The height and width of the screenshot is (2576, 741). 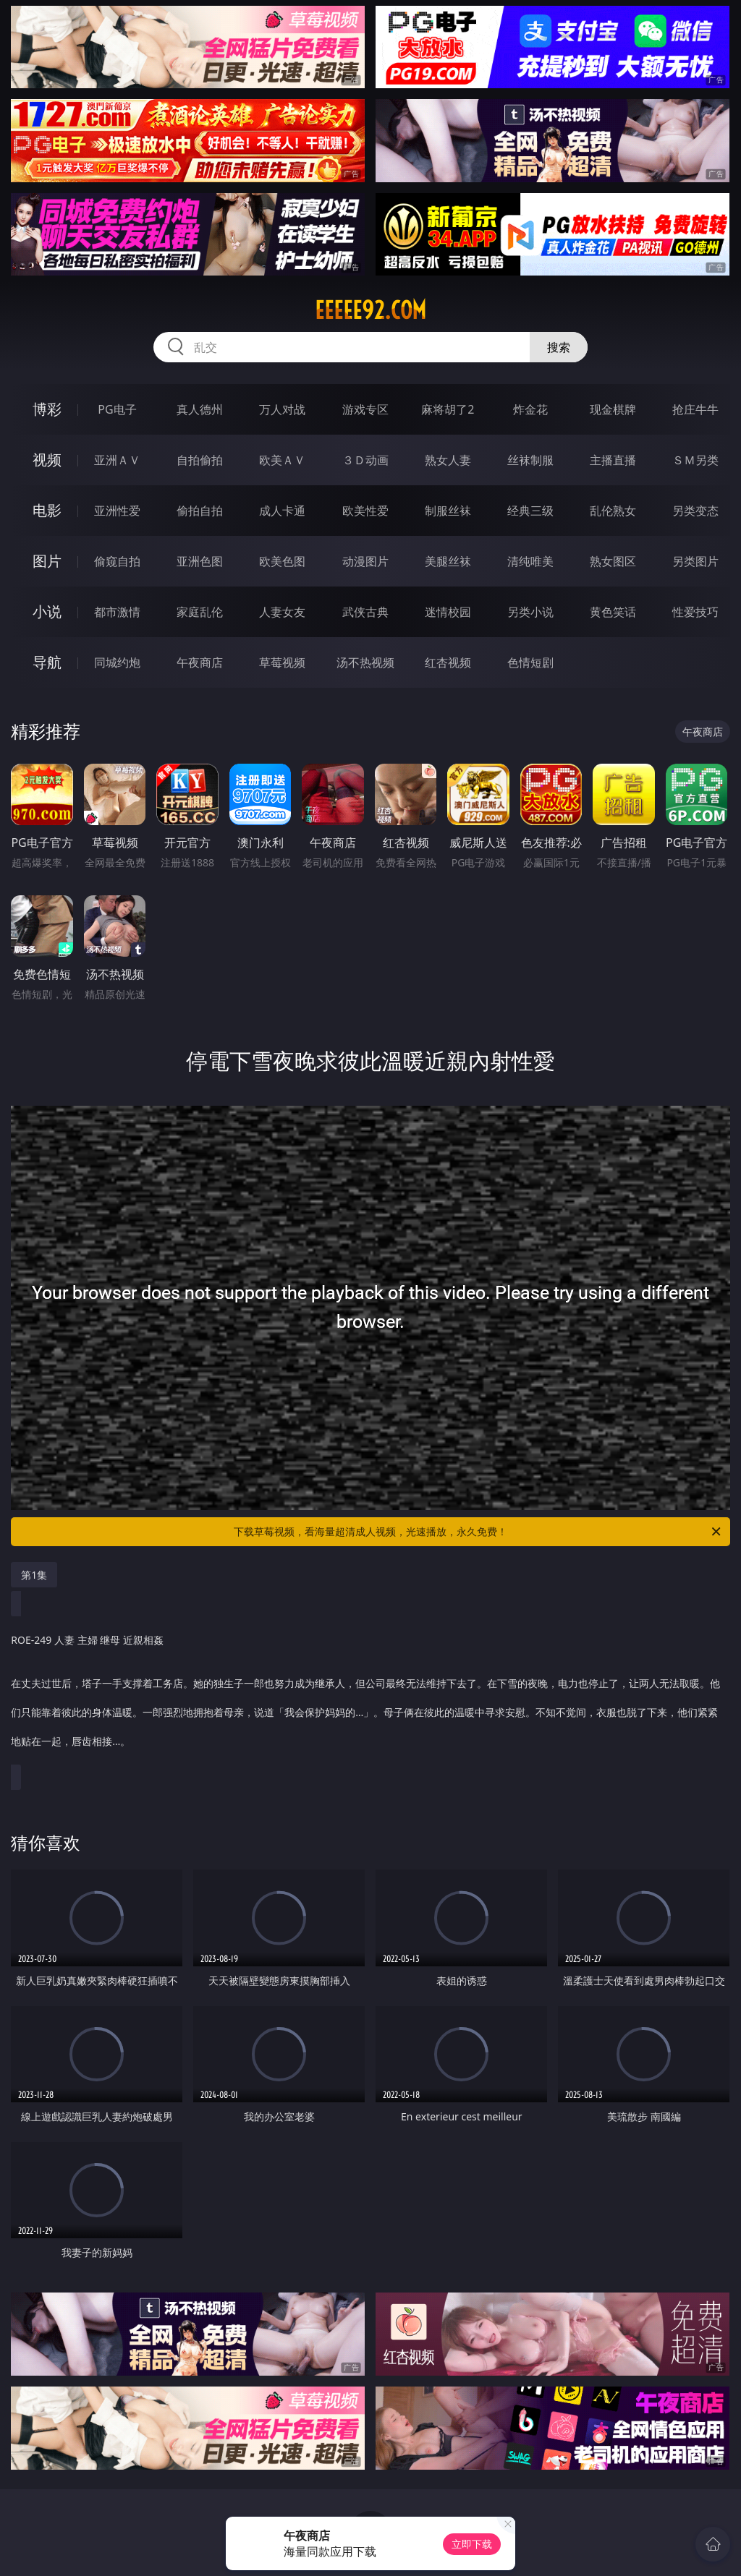 I want to click on 汤不热视频, so click(x=365, y=662).